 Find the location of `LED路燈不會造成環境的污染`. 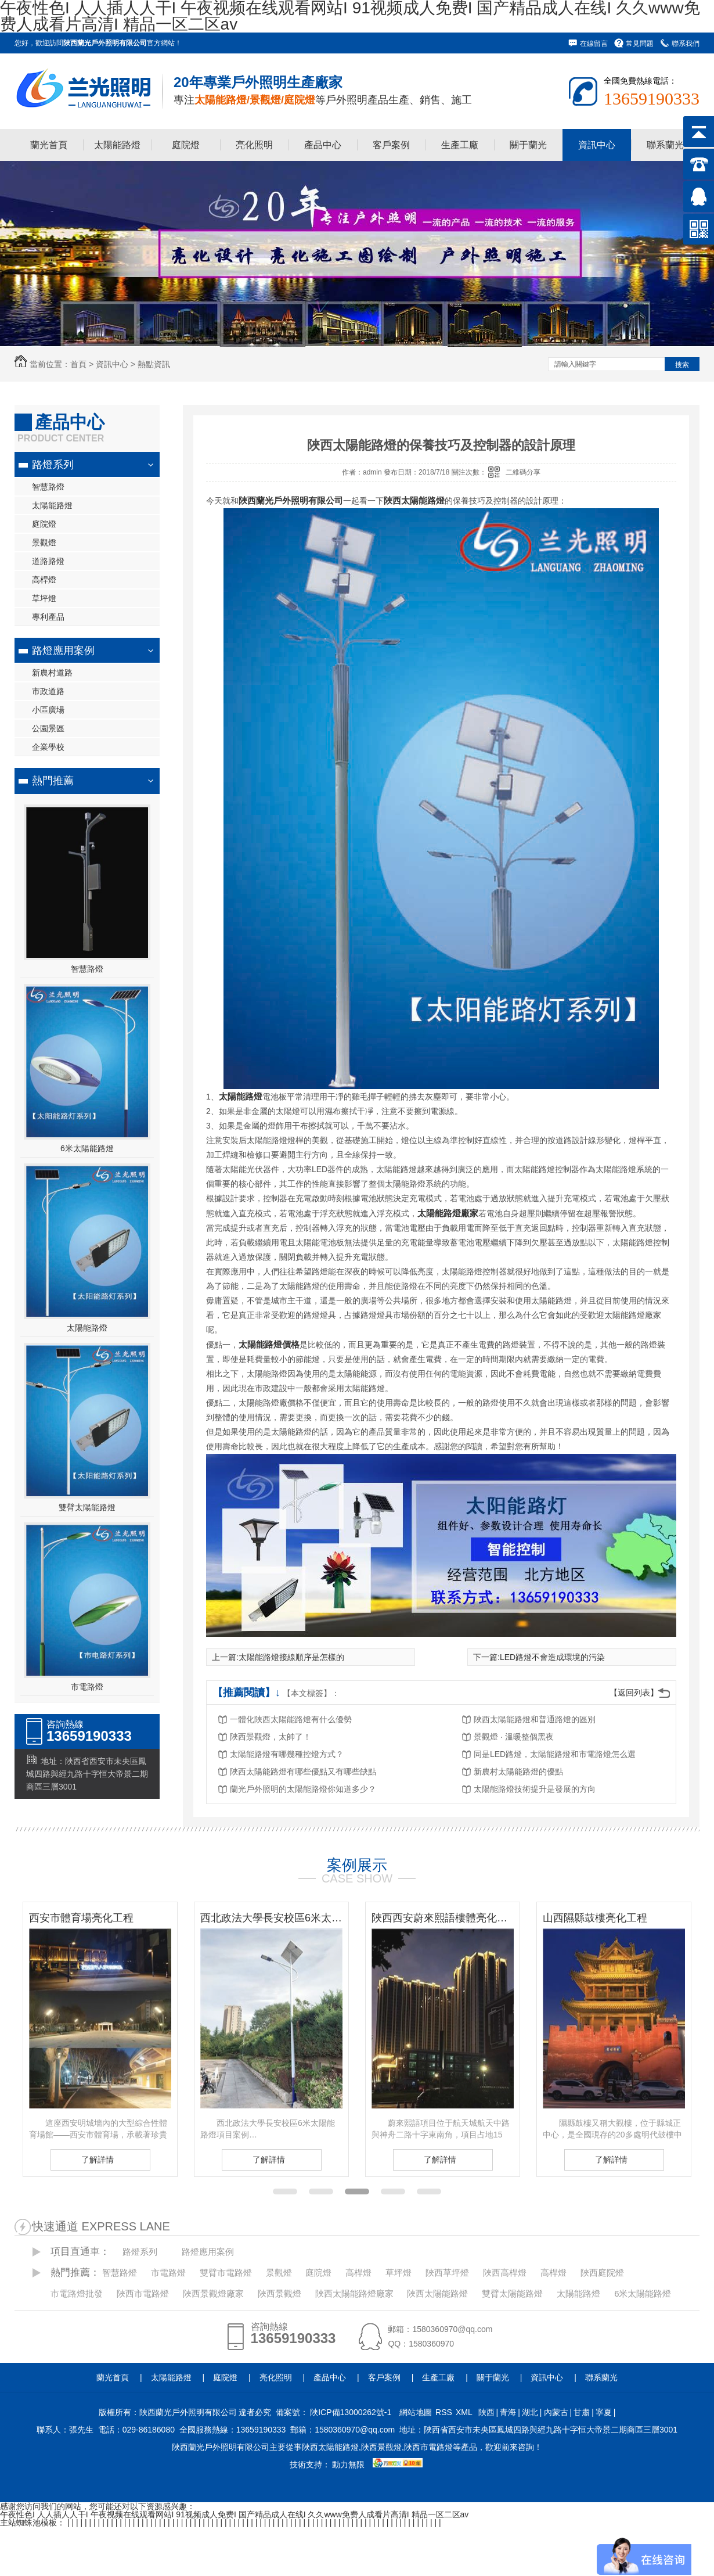

LED路燈不會造成環境的污染 is located at coordinates (552, 1657).